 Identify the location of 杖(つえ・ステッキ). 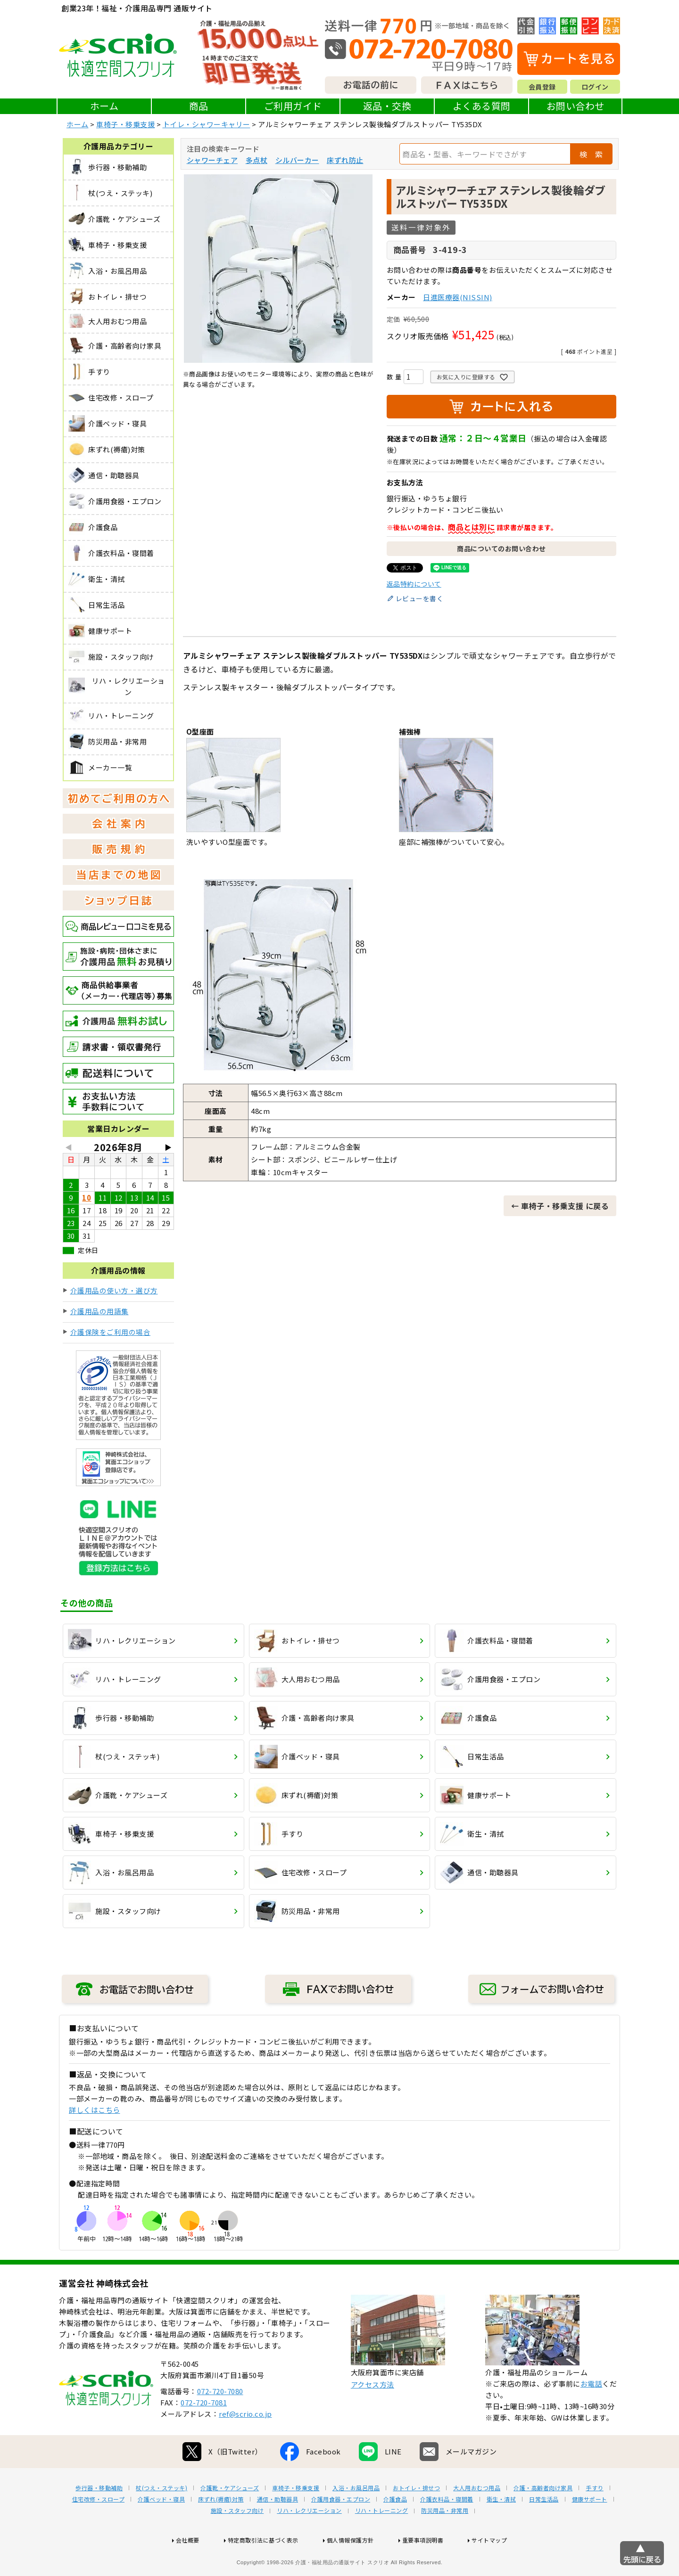
(161, 2518).